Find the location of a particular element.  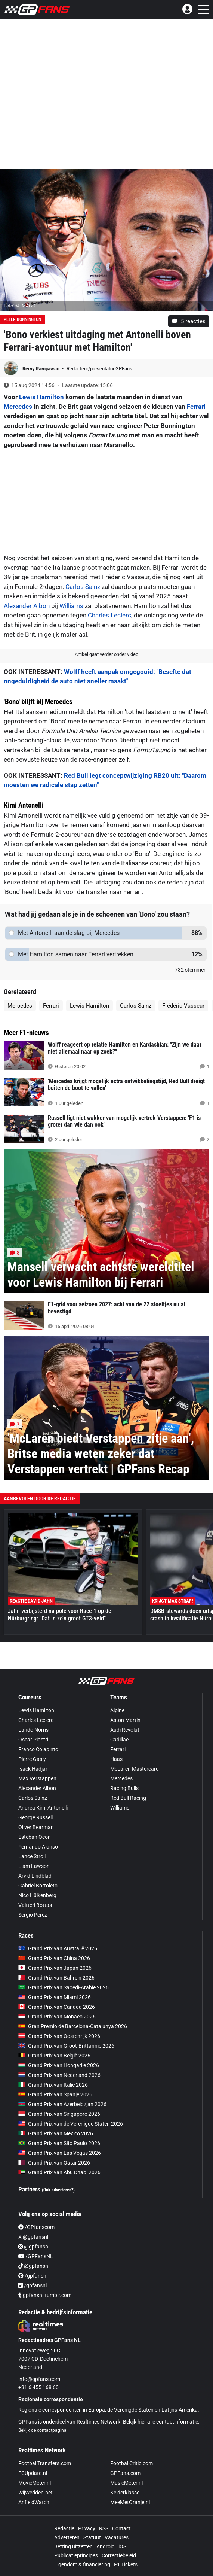

Esteban Ocon is located at coordinates (34, 1837).